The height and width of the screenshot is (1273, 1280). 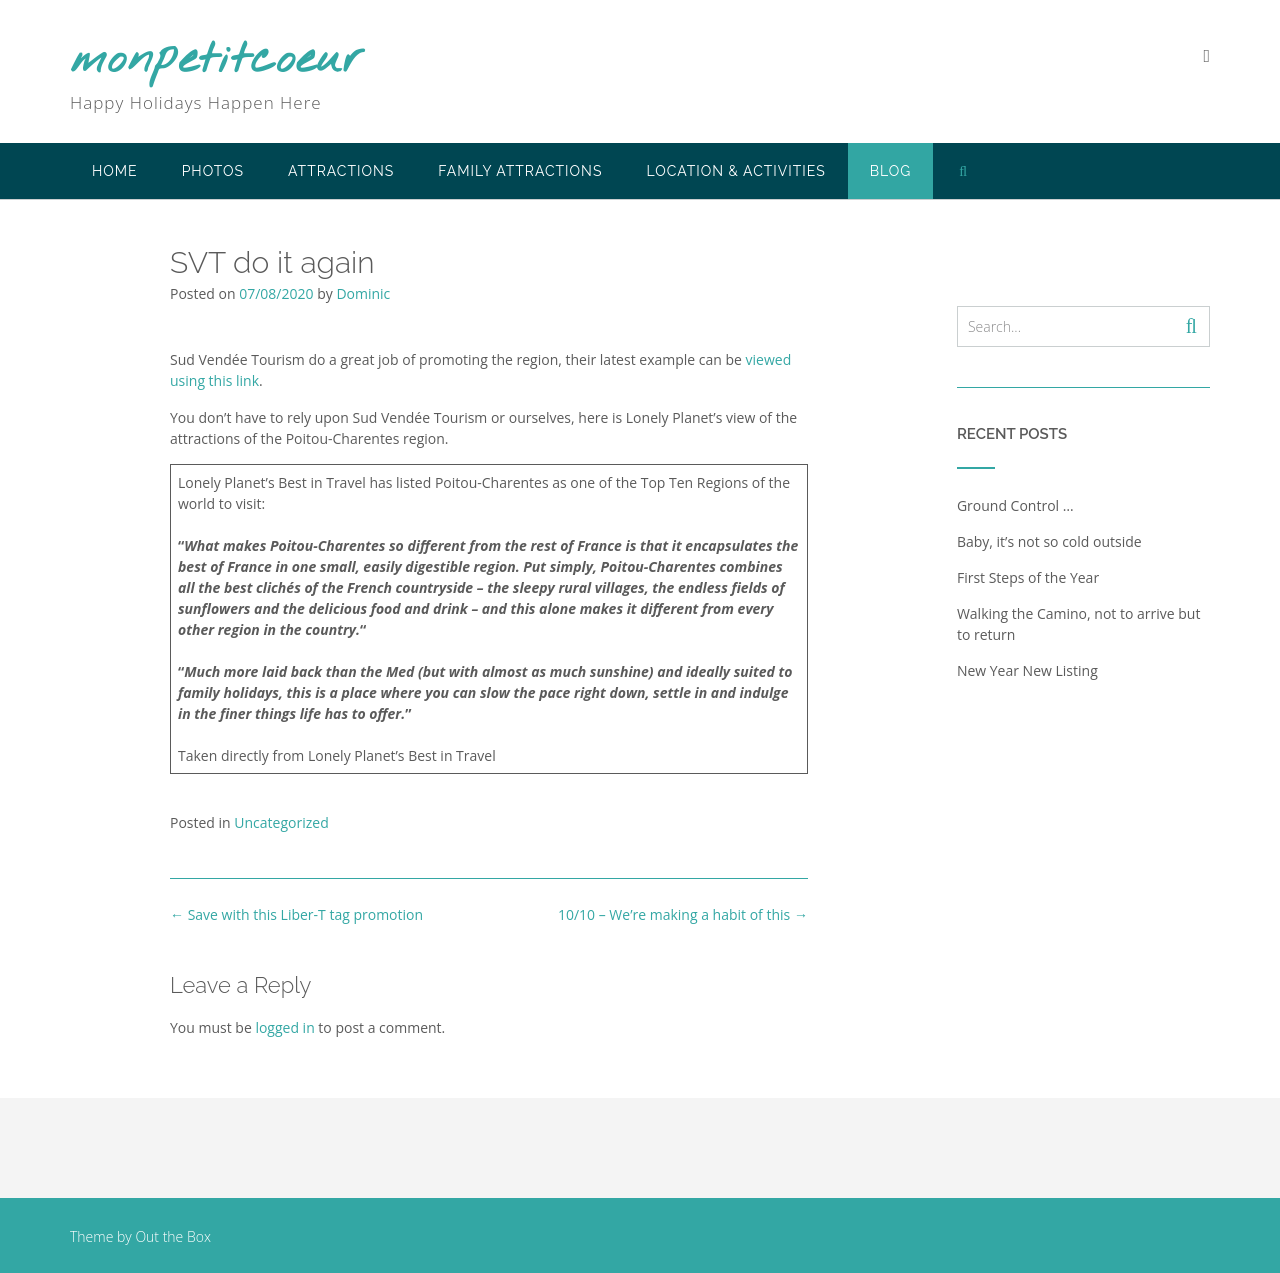 What do you see at coordinates (281, 822) in the screenshot?
I see `Uncategorized` at bounding box center [281, 822].